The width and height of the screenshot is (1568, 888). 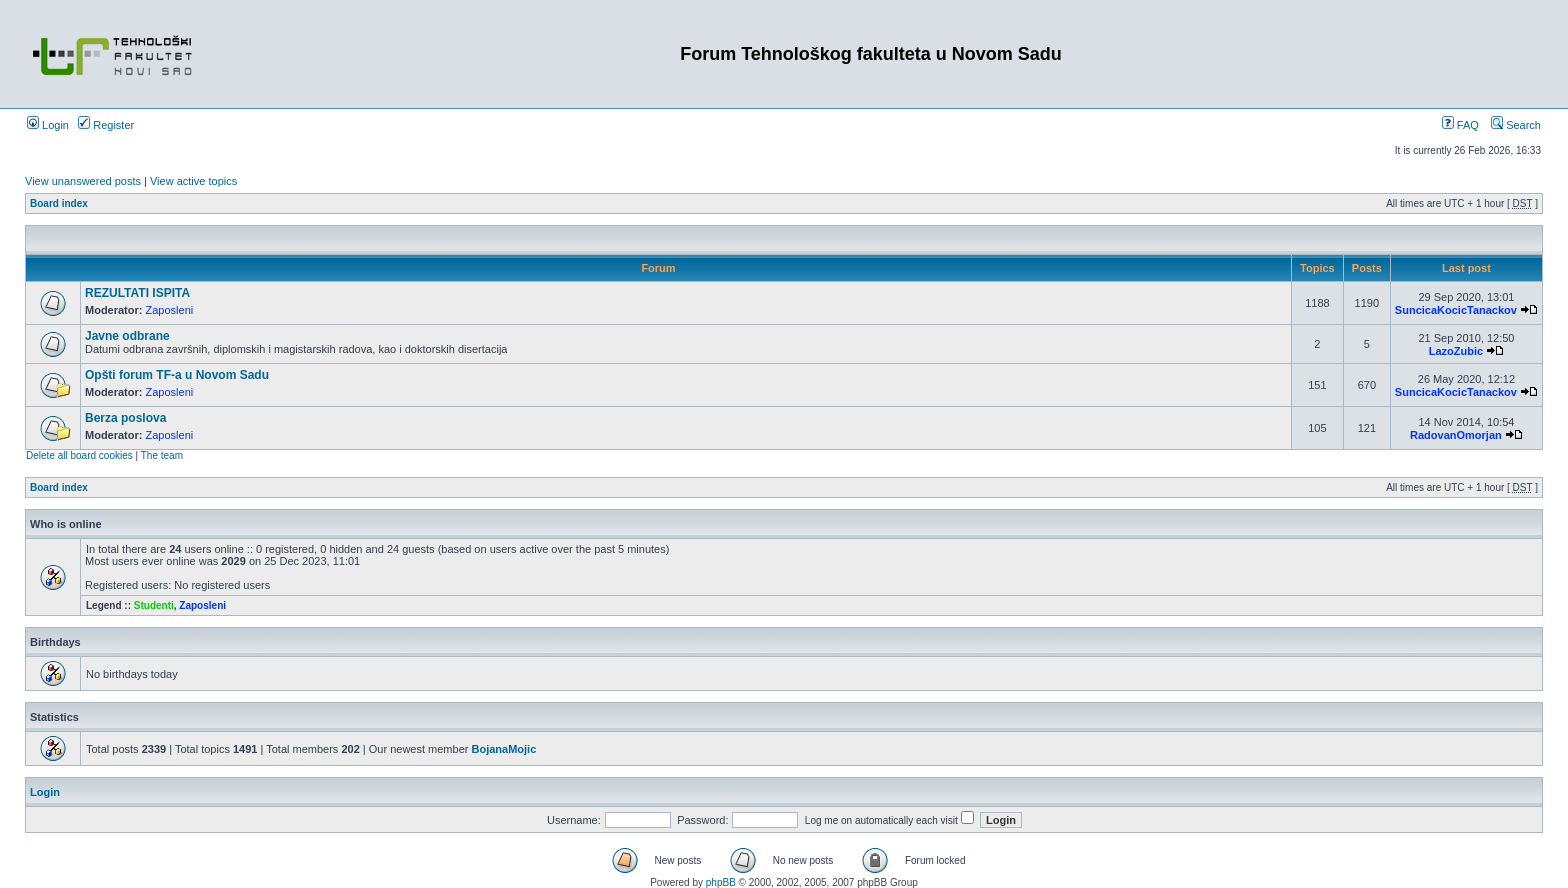 What do you see at coordinates (177, 375) in the screenshot?
I see `Opšti forum TF-a u Novom Sadu` at bounding box center [177, 375].